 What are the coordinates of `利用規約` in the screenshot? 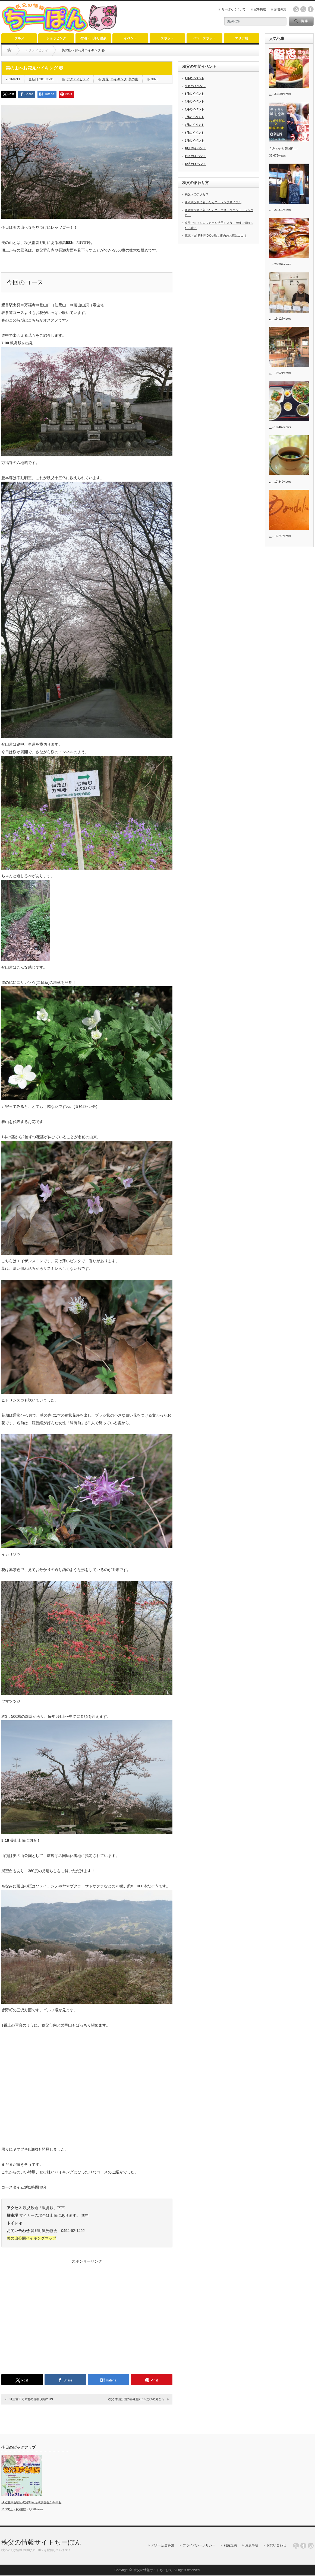 It's located at (230, 2545).